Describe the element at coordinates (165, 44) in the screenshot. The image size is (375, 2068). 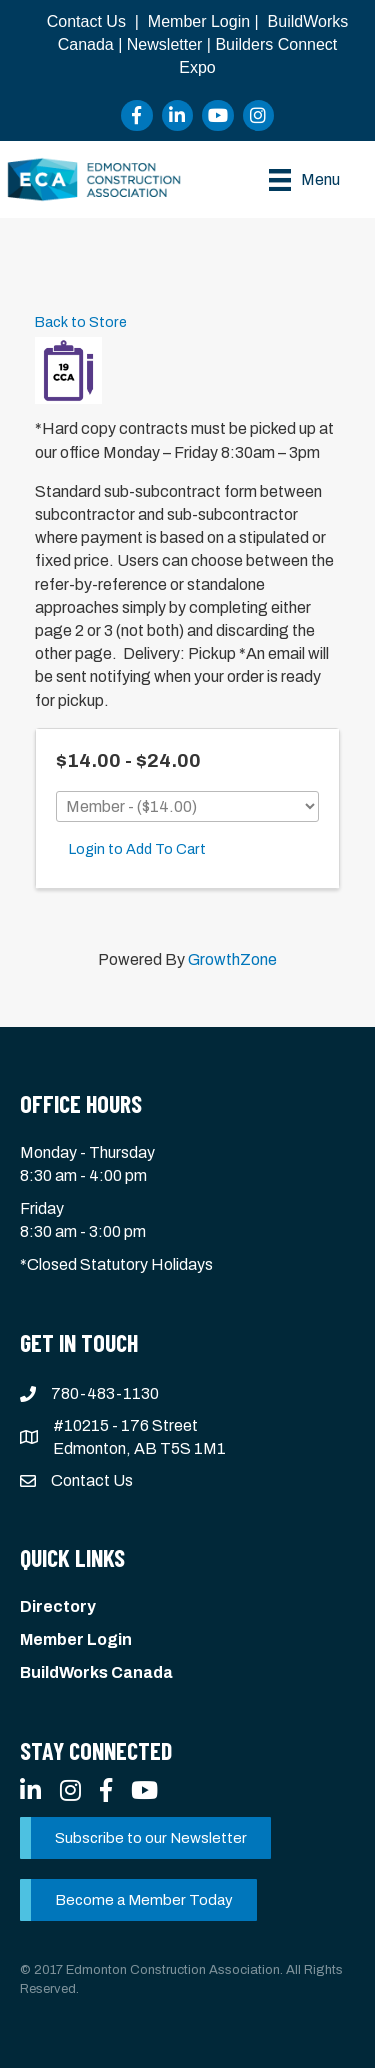
I see `Newsletter` at that location.